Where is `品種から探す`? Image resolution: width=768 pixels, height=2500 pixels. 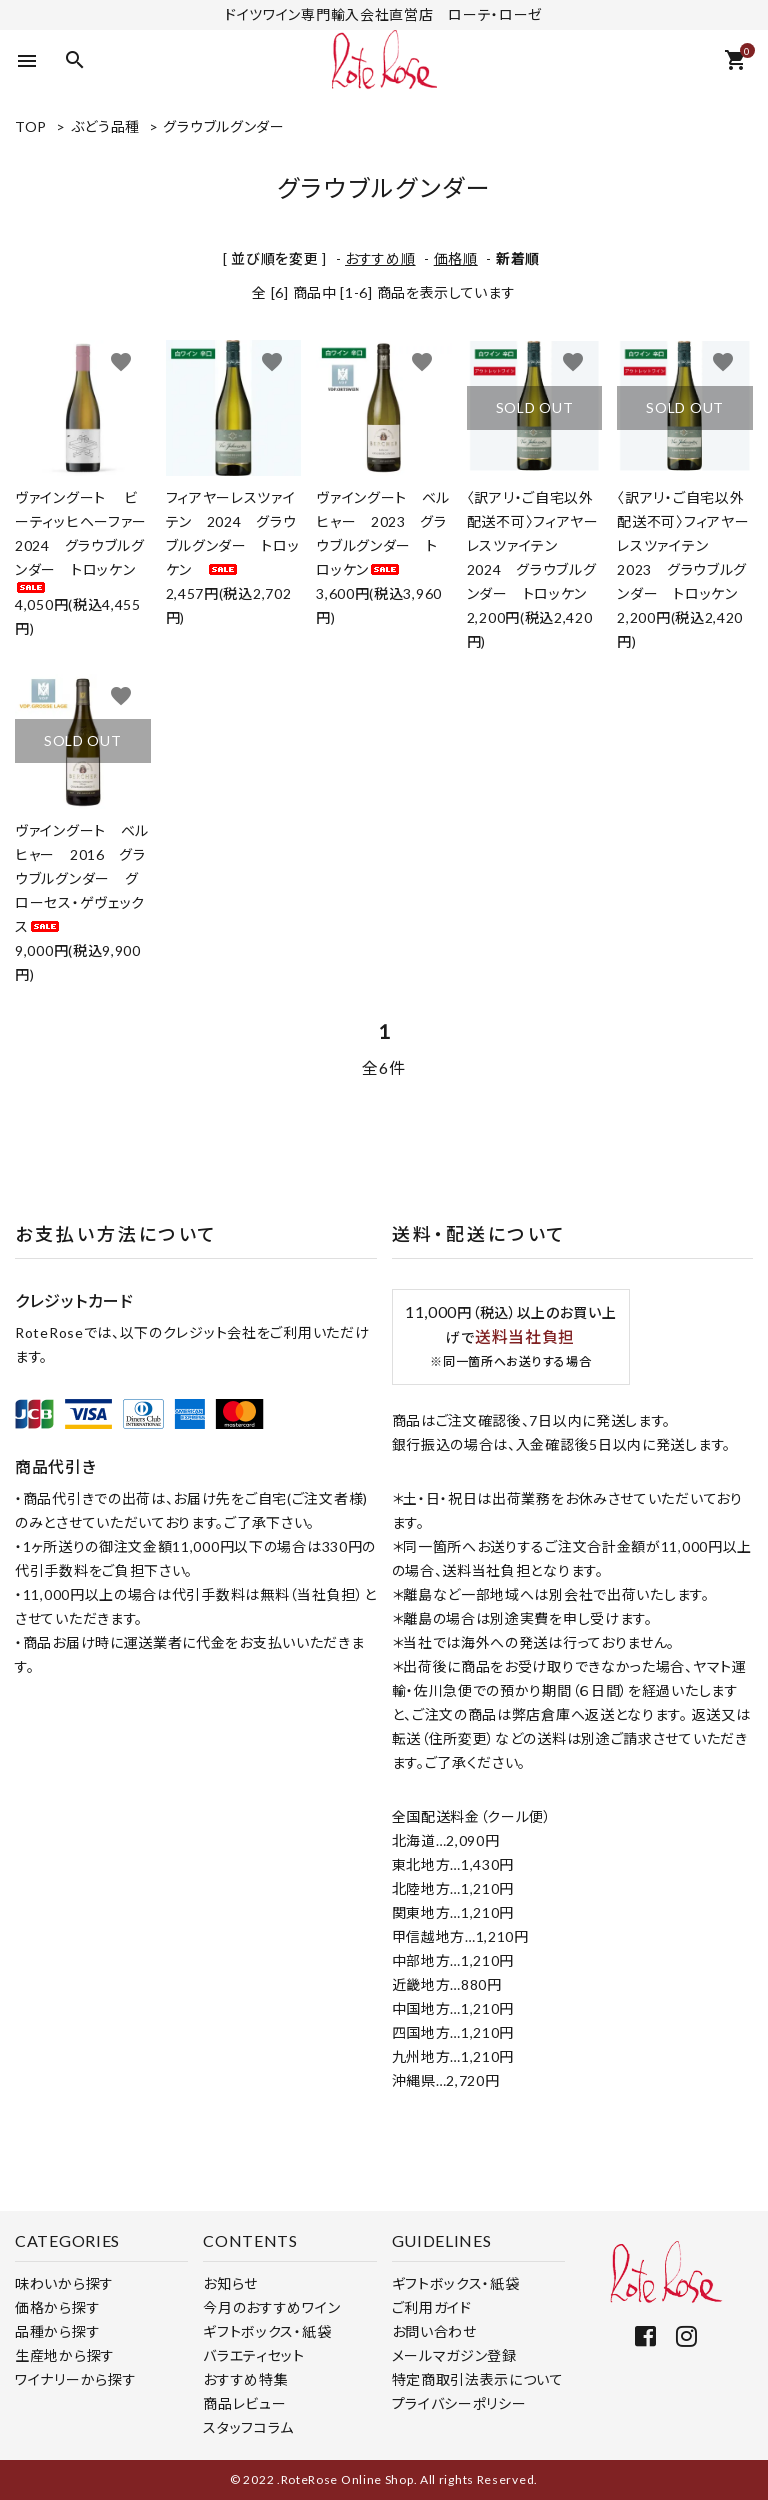
品種から探す is located at coordinates (57, 2331).